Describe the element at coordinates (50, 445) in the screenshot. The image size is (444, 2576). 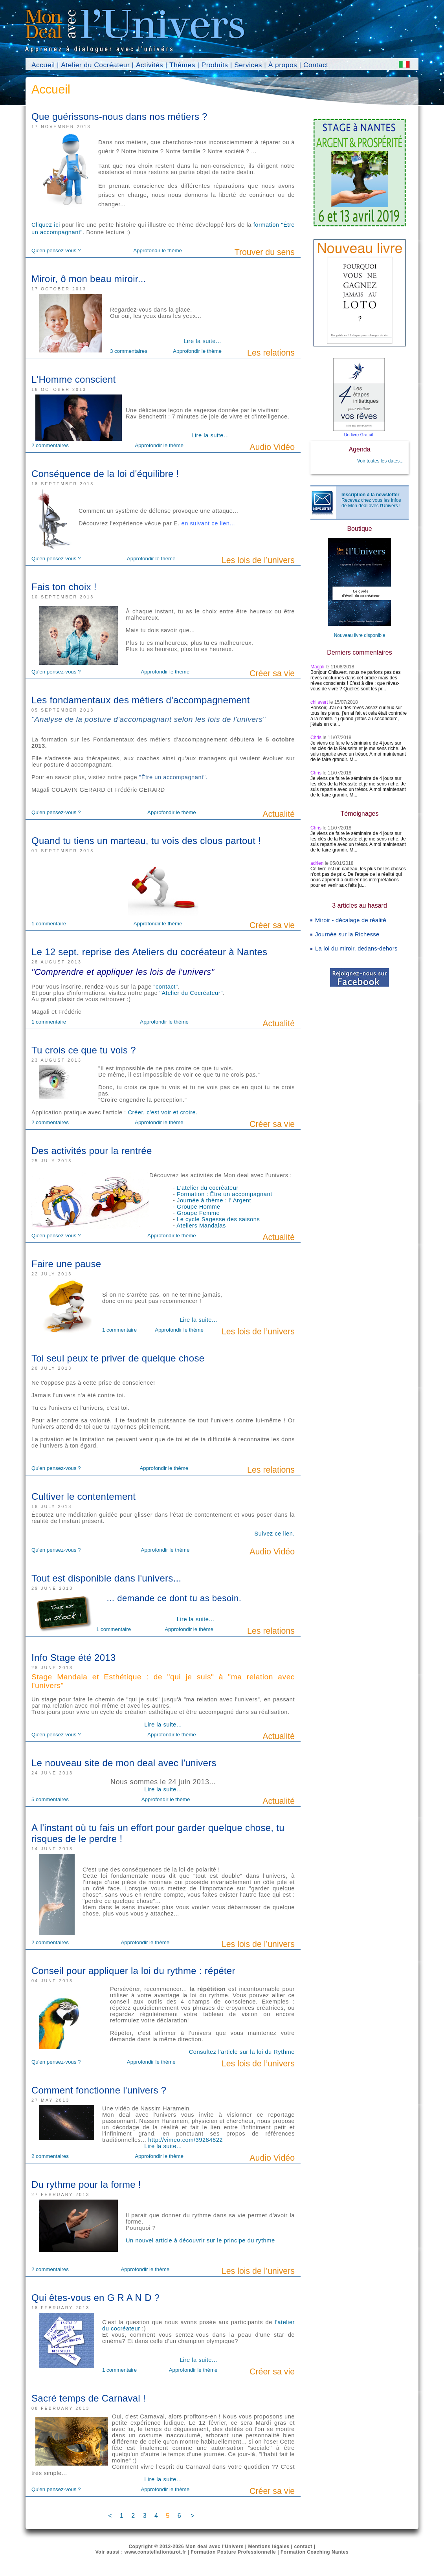
I see `2 commentaires` at that location.